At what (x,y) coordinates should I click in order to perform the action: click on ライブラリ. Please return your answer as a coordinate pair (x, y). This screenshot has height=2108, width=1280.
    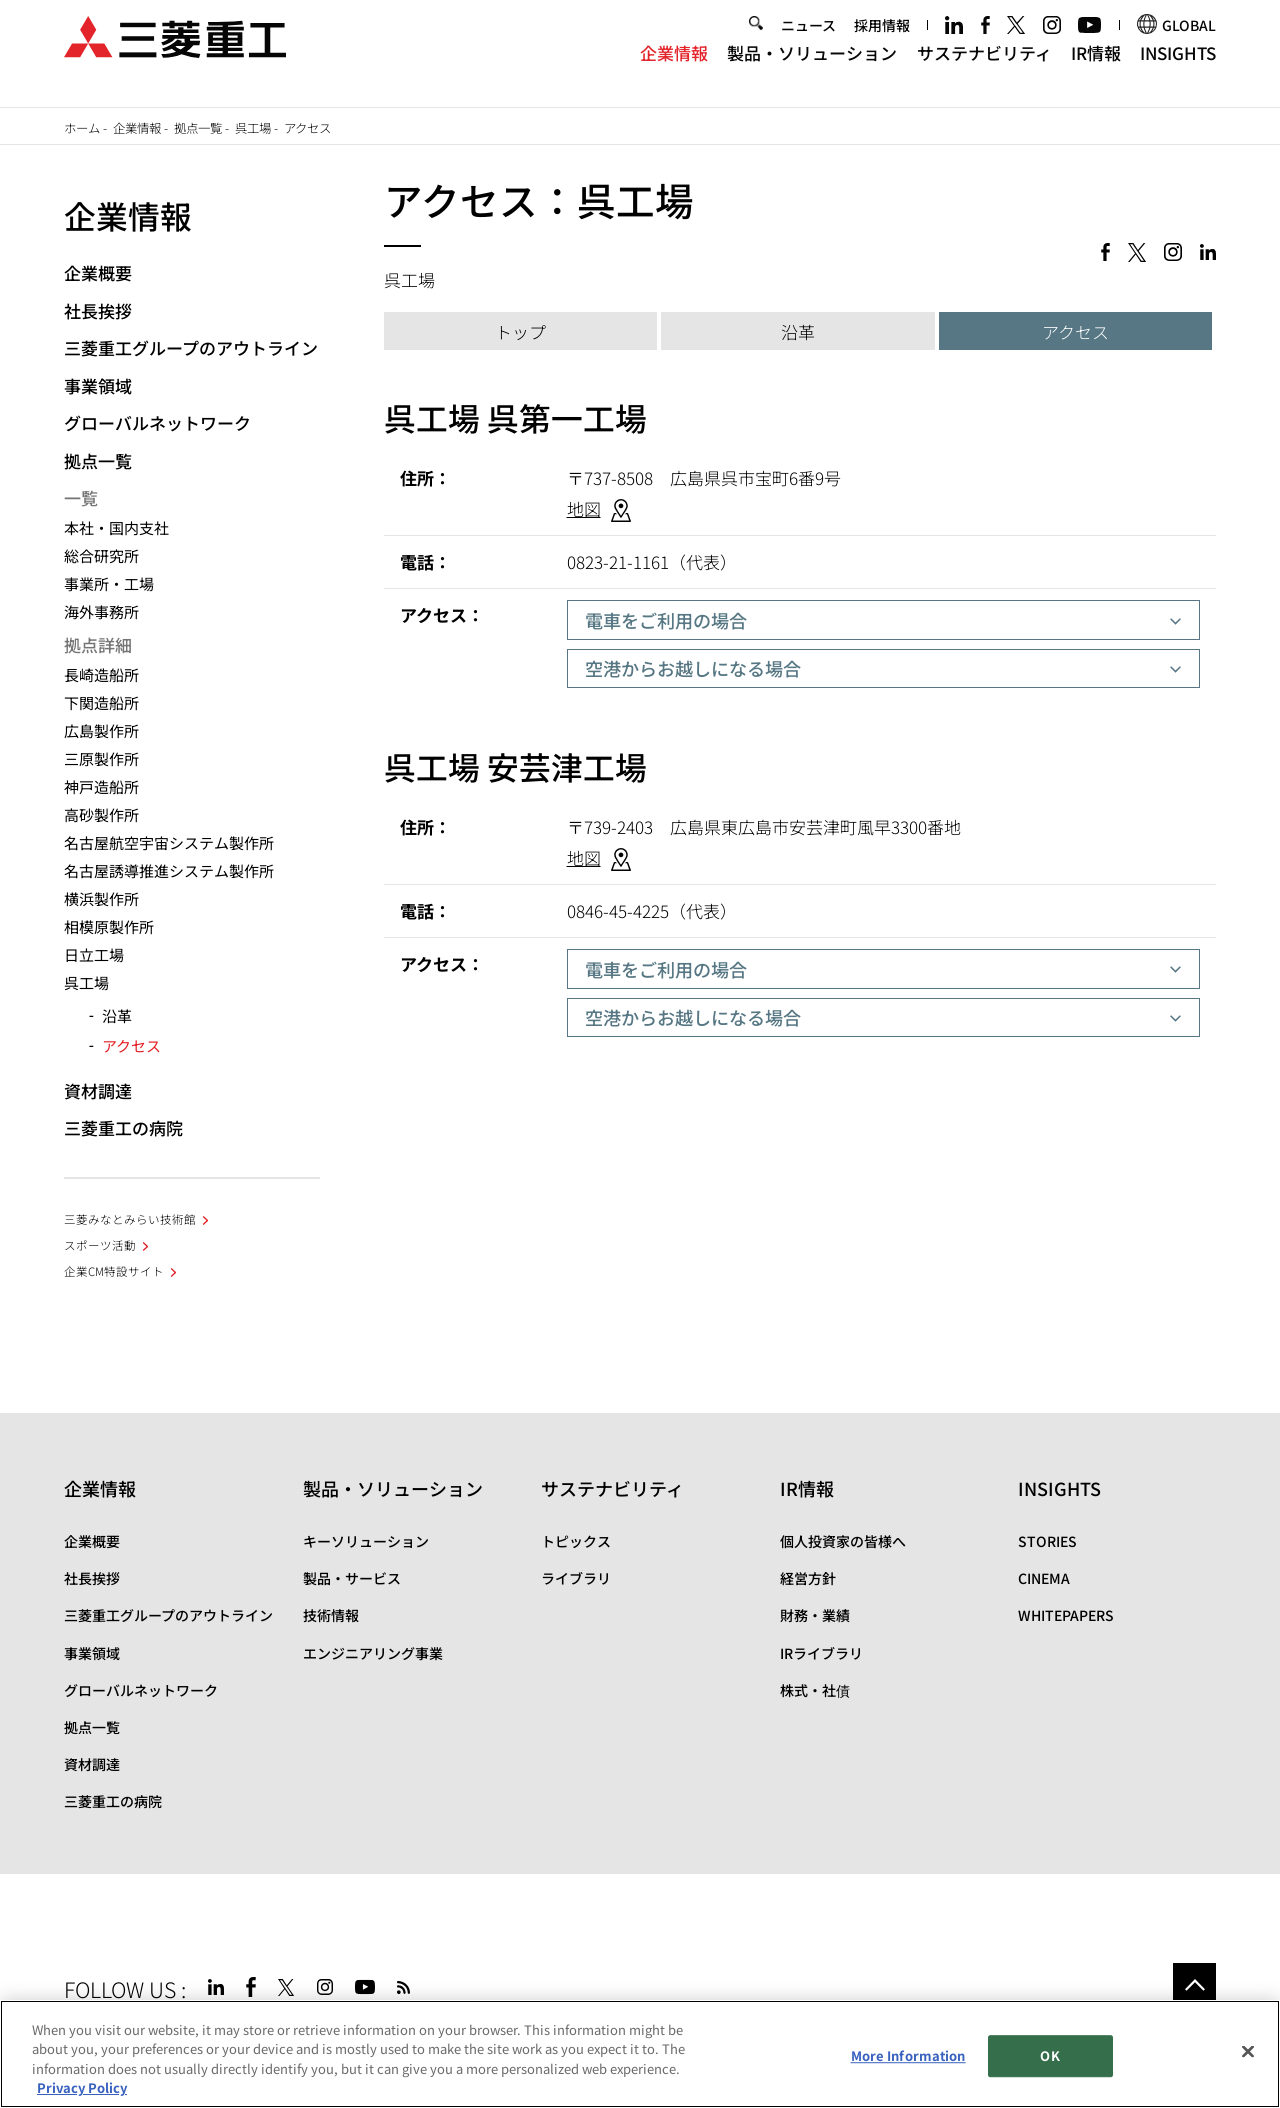
    Looking at the image, I should click on (576, 1578).